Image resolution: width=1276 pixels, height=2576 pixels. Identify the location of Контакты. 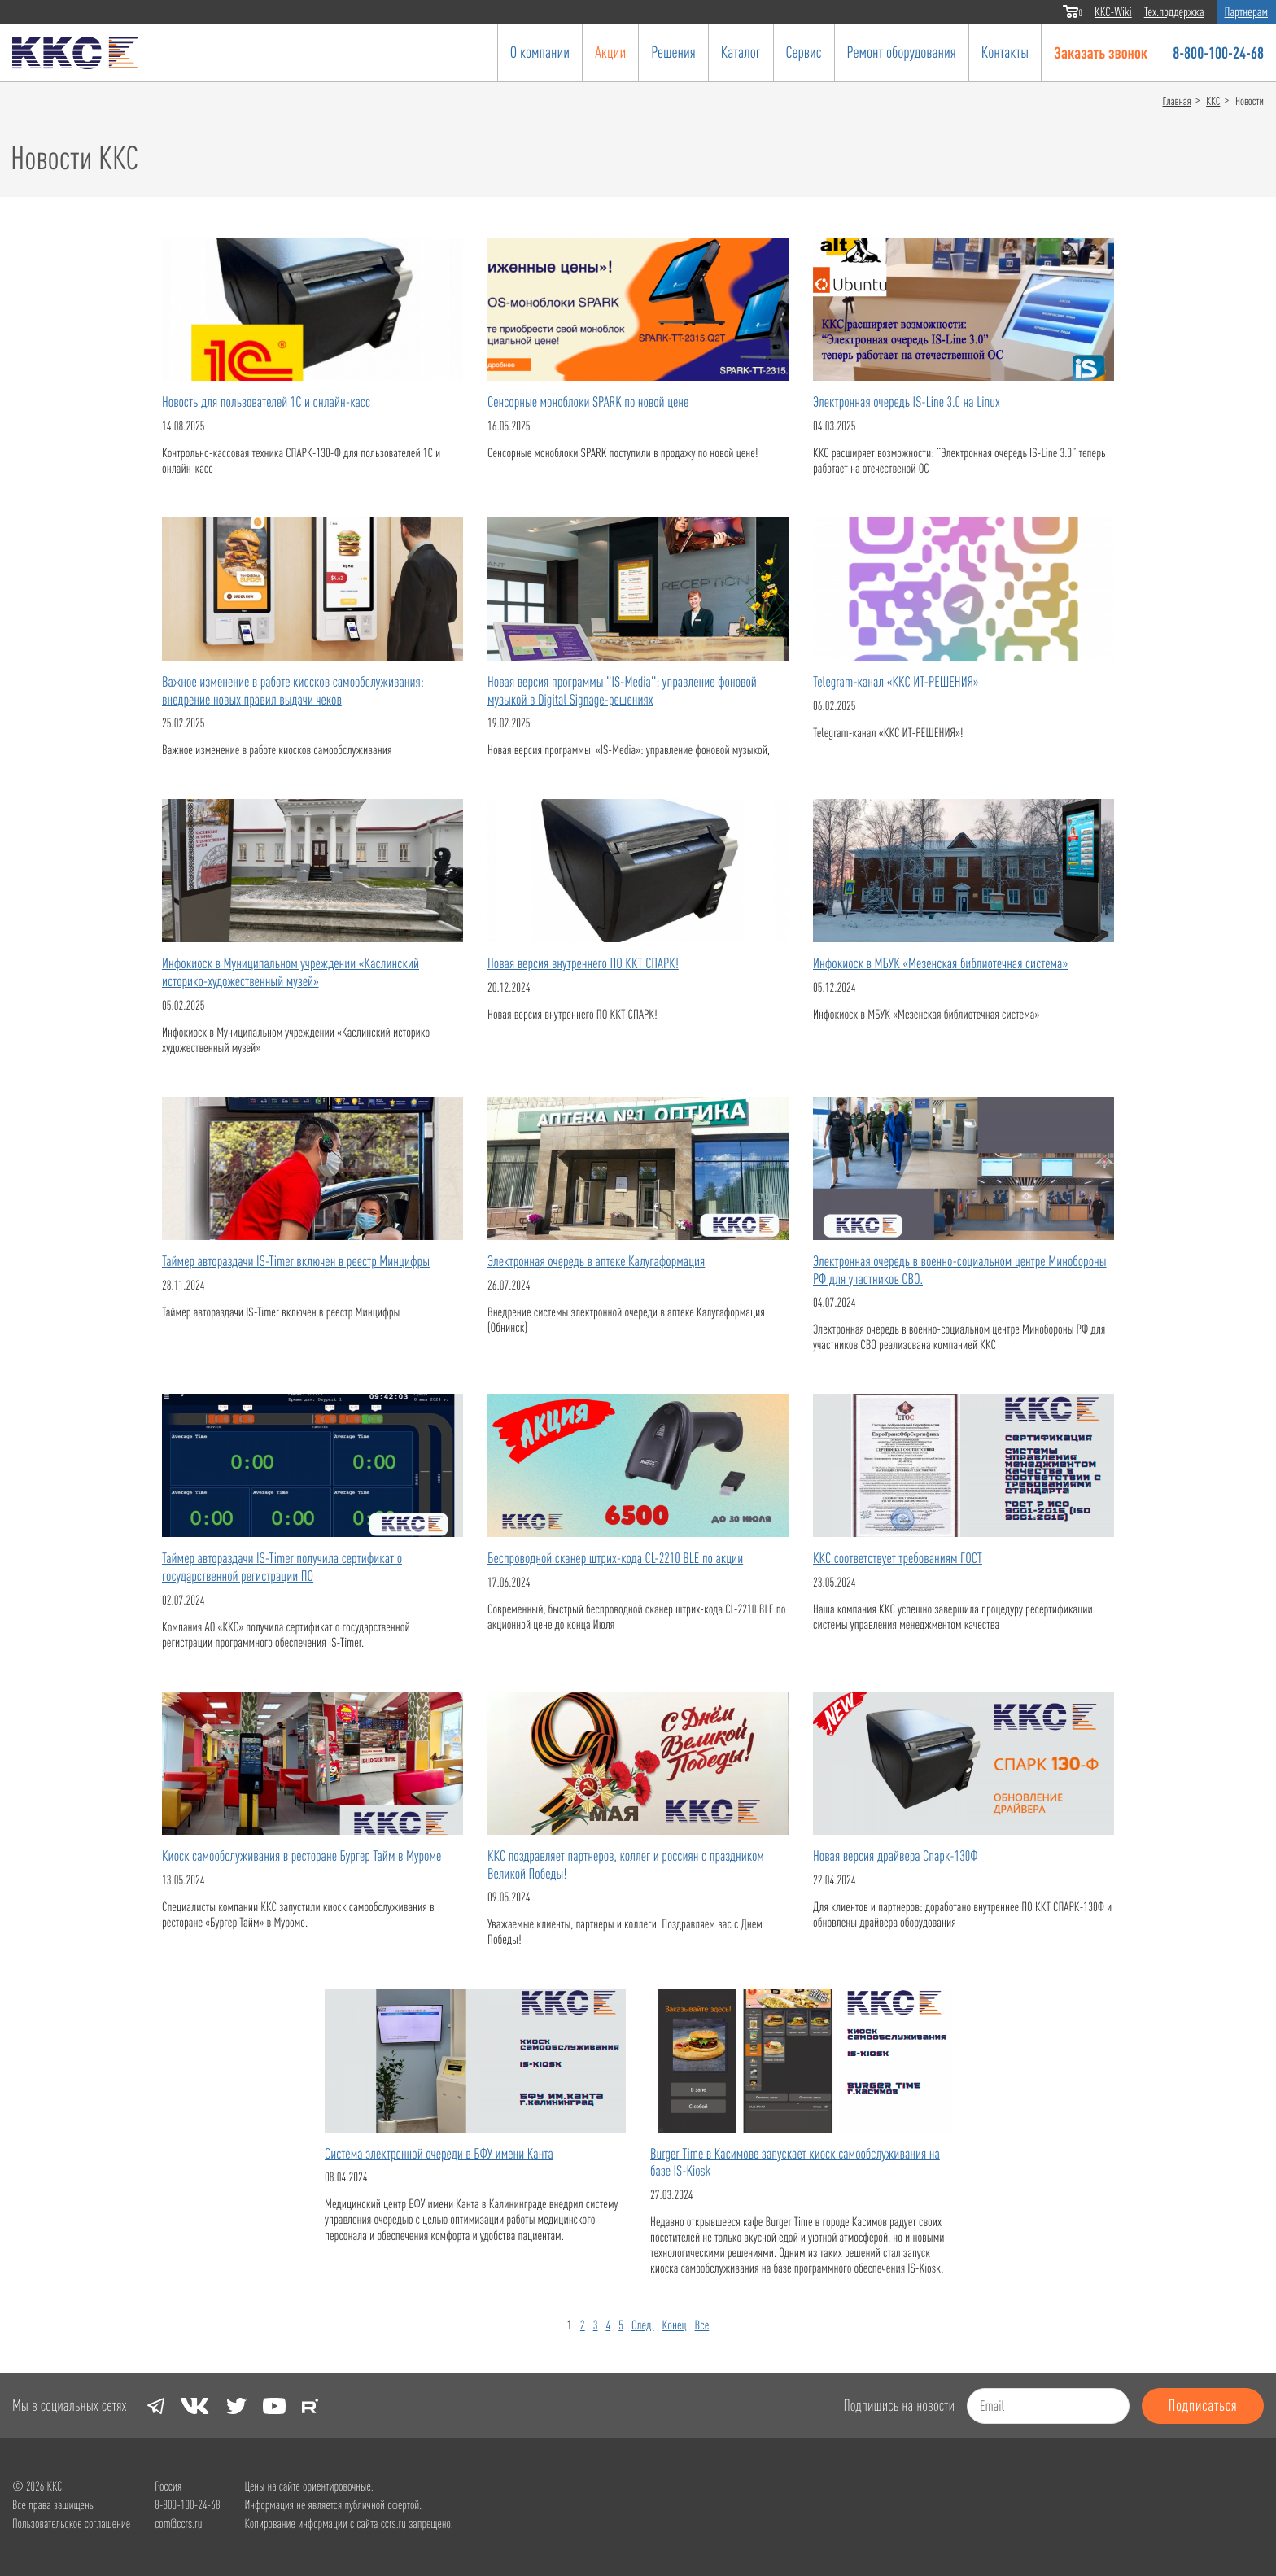
(1005, 52).